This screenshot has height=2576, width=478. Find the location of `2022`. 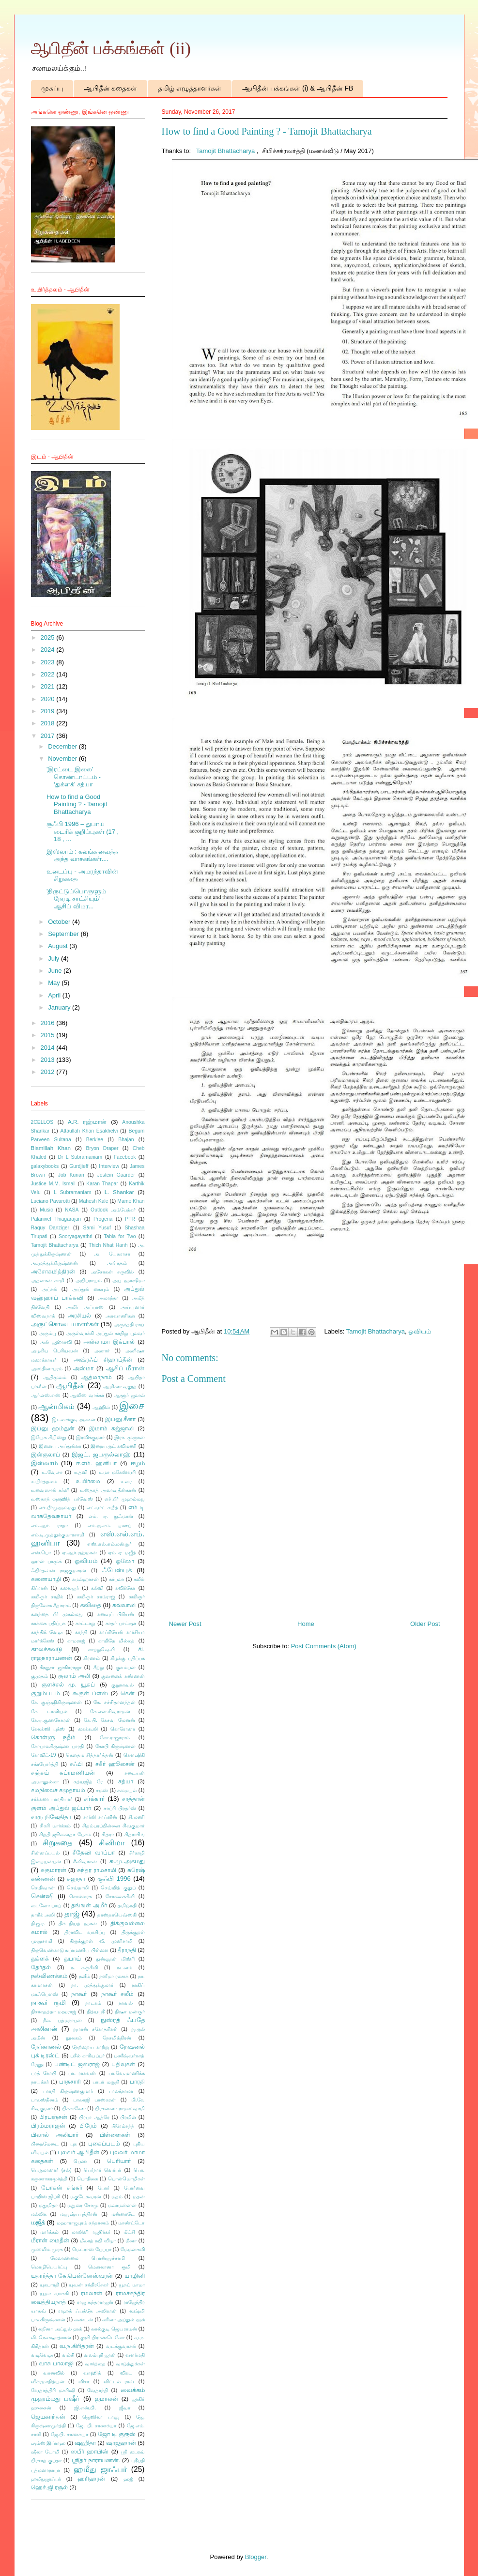

2022 is located at coordinates (49, 674).